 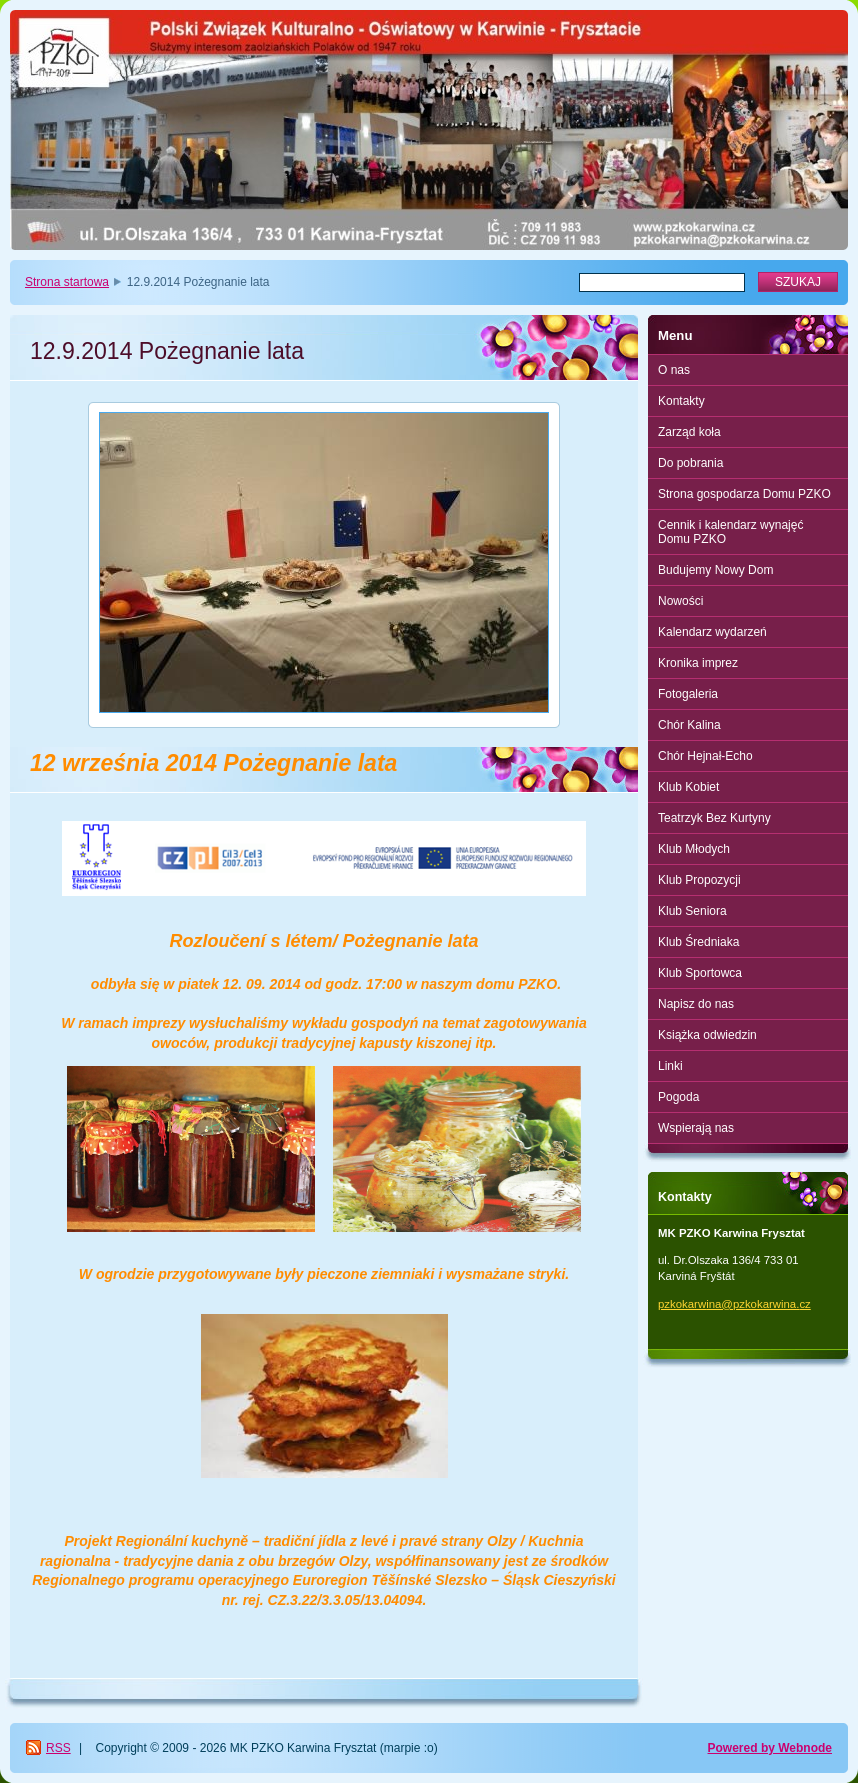 I want to click on O nas, so click(x=674, y=370).